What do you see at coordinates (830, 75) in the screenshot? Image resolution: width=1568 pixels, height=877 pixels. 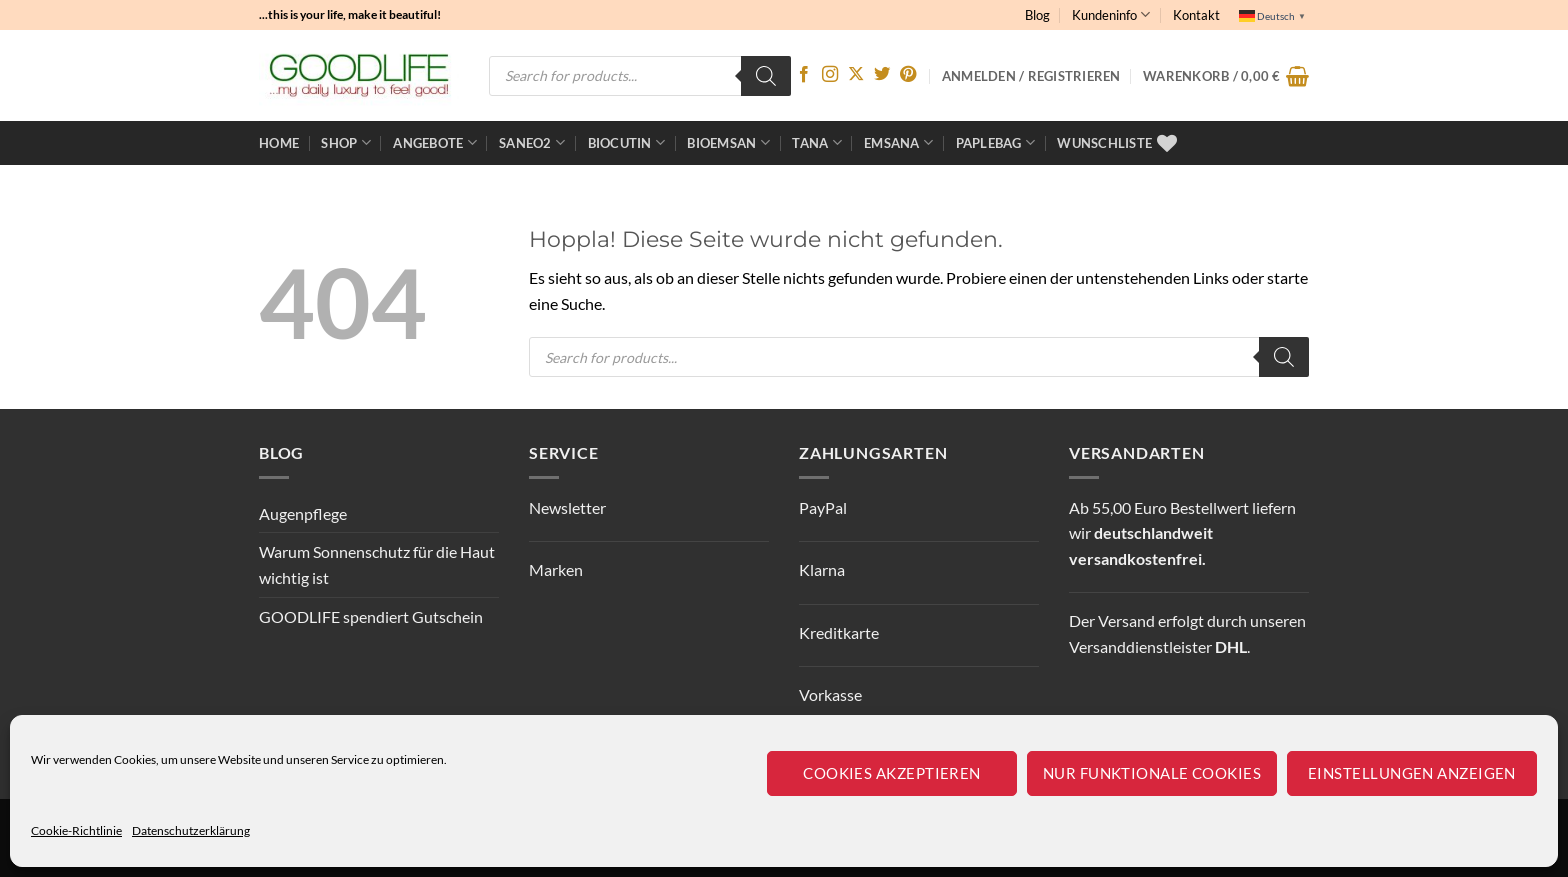 I see `[Auf Instagram folgen]` at bounding box center [830, 75].